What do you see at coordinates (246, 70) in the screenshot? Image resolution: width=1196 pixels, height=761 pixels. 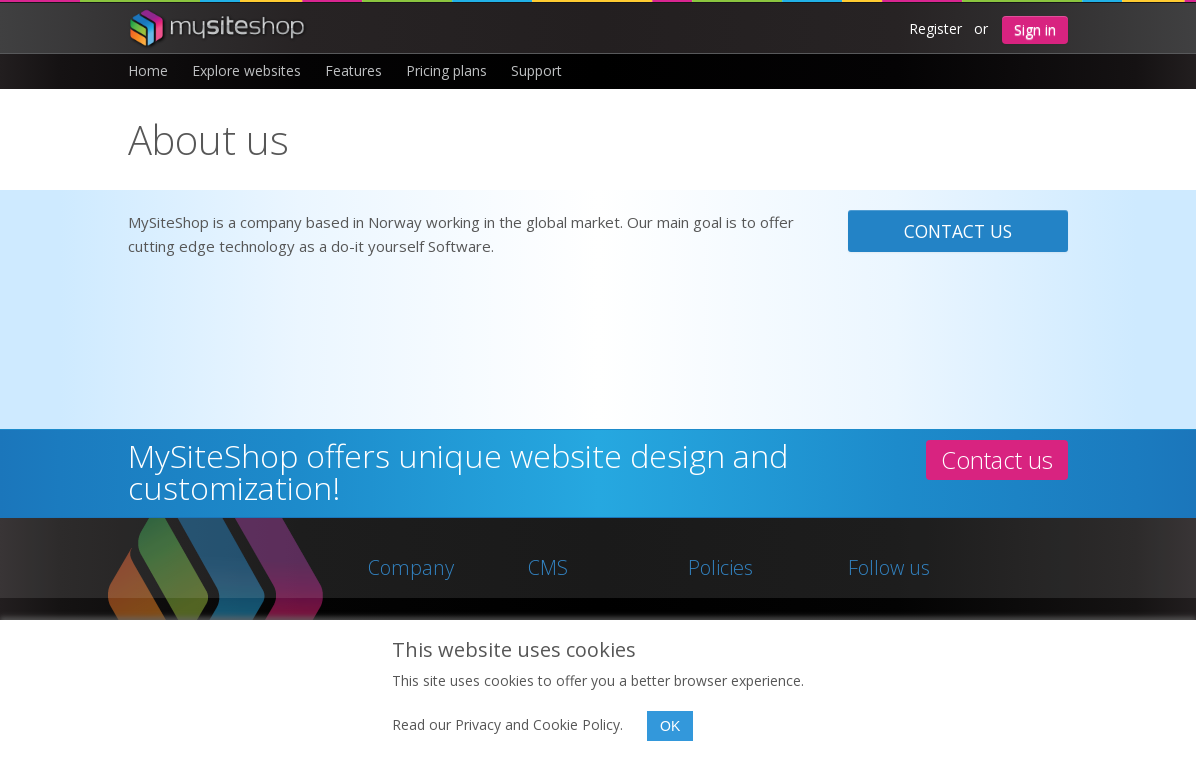 I see `Explore websites` at bounding box center [246, 70].